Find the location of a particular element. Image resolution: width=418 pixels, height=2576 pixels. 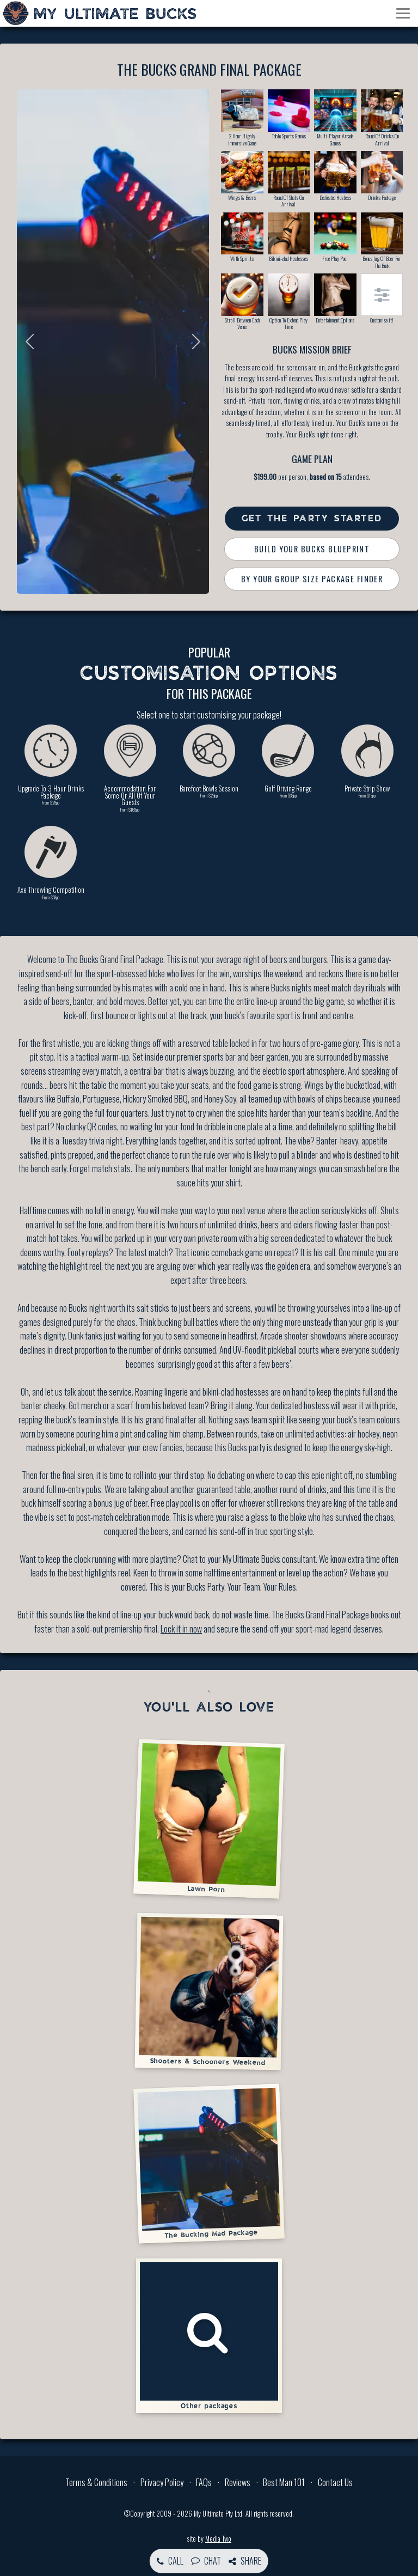

Reviews is located at coordinates (237, 2482).